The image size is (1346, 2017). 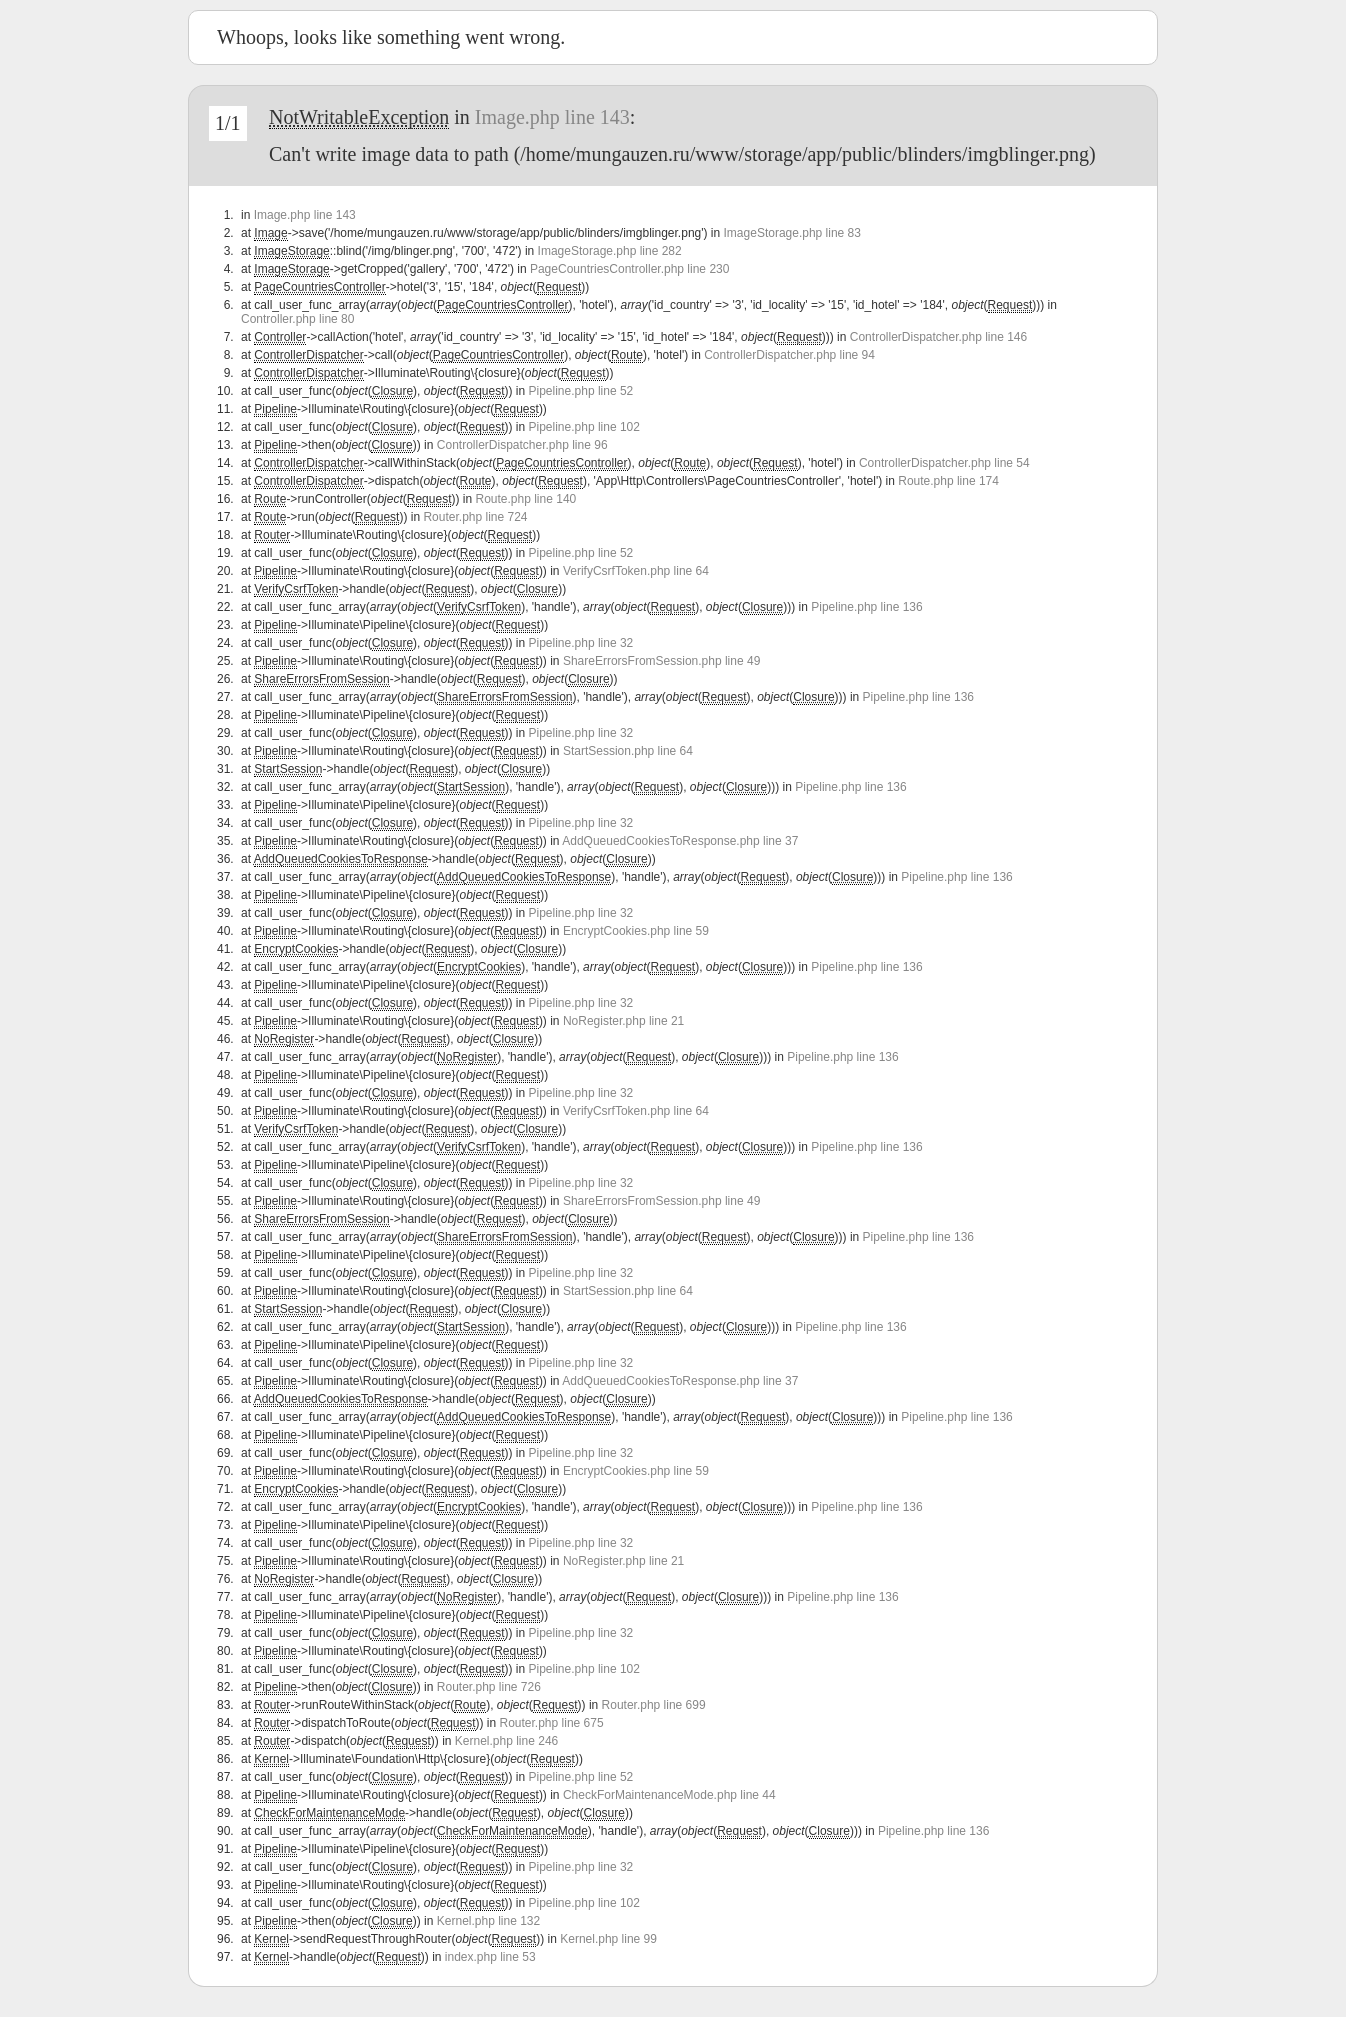 I want to click on Router.php line 675, so click(x=552, y=1723).